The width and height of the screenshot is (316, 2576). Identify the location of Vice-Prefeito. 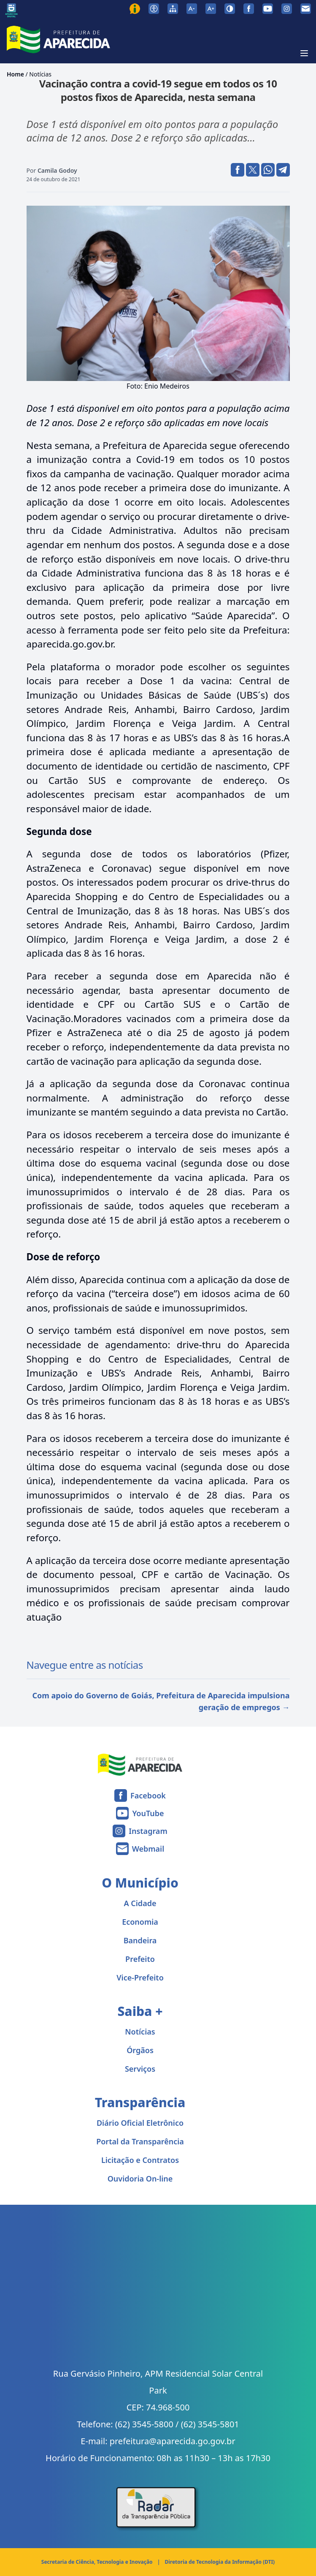
(140, 1977).